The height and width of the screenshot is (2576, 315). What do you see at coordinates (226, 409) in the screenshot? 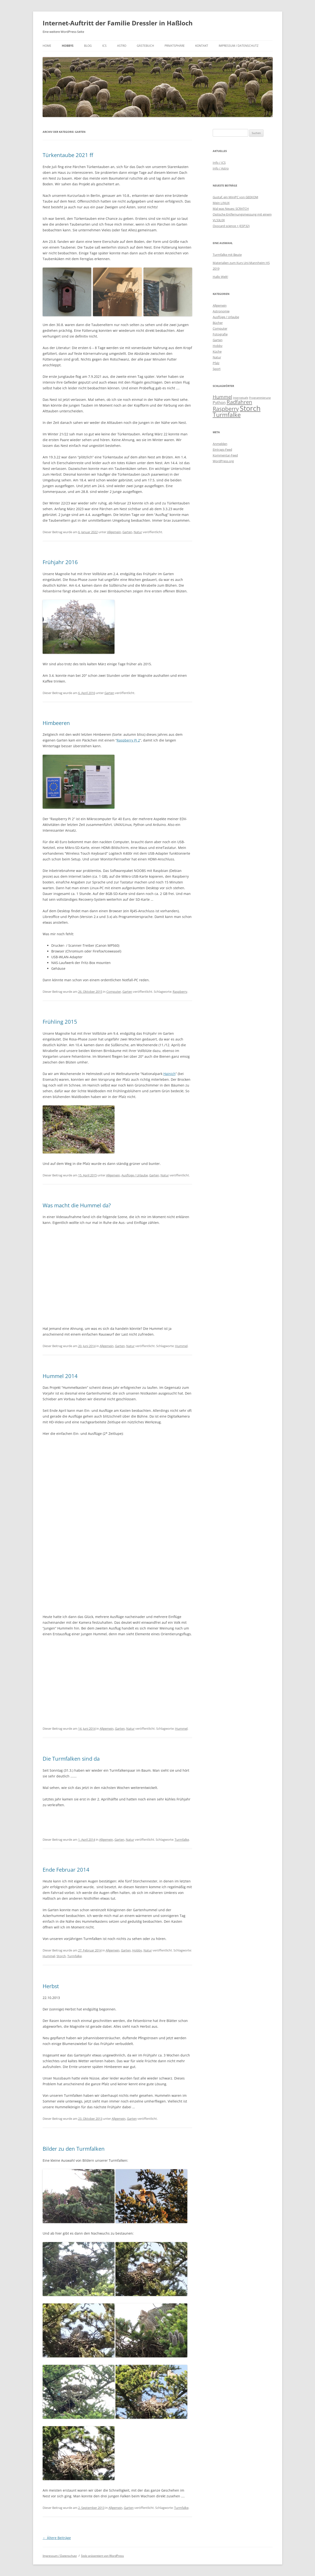
I see `Raspberry [Raspberry (10 Einträge)]` at bounding box center [226, 409].